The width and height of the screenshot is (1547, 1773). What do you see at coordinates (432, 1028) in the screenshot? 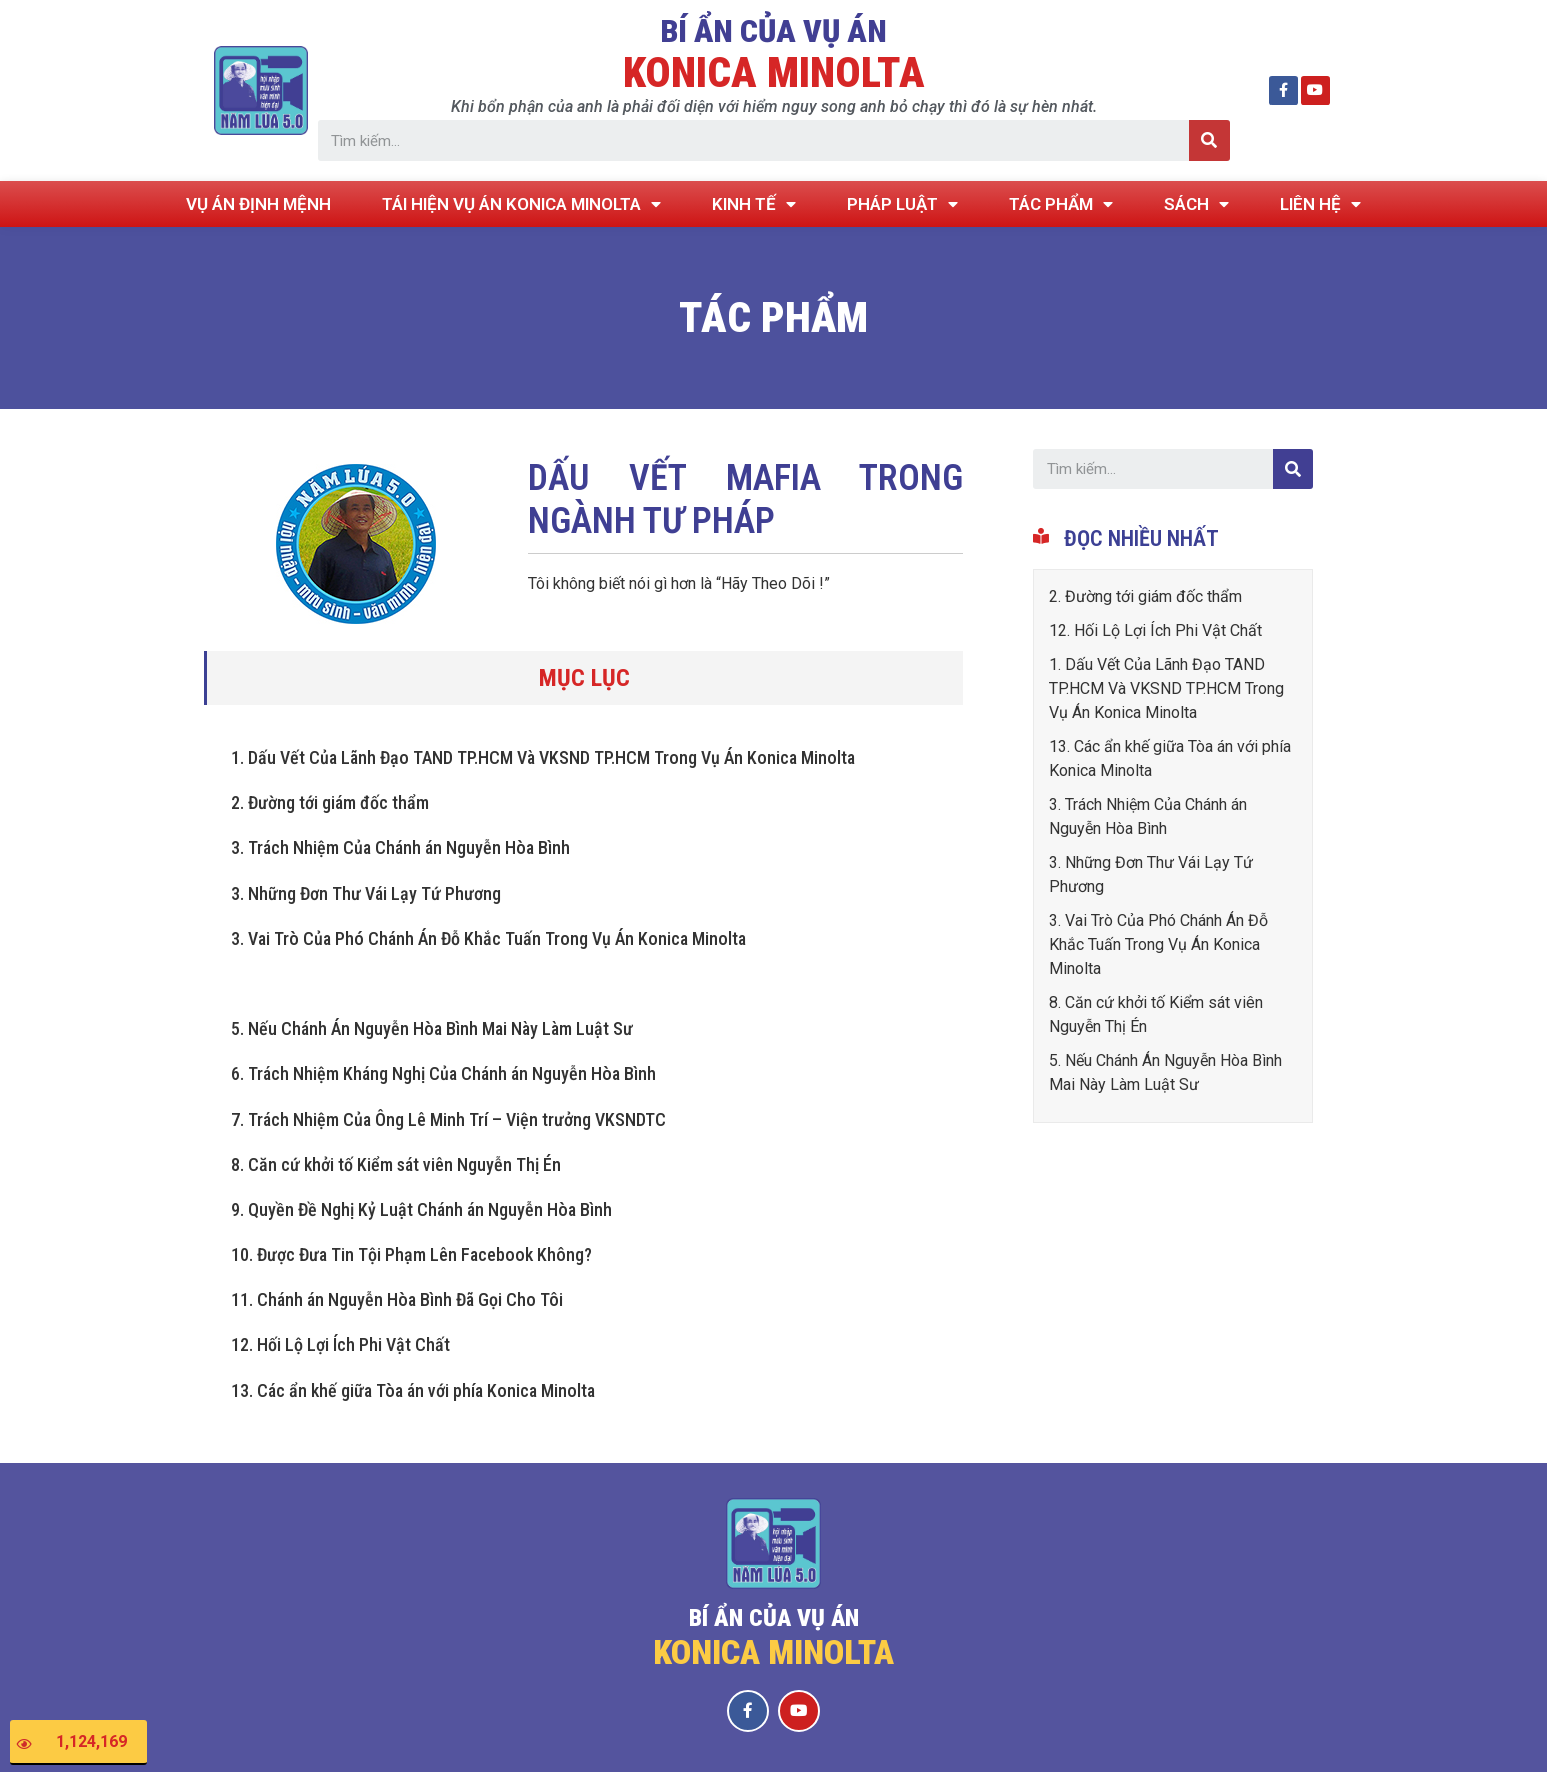
I see `5. Nếu Chánh Án Nguyễn Hòa Bình Mai Này Làm Luật Sư` at bounding box center [432, 1028].